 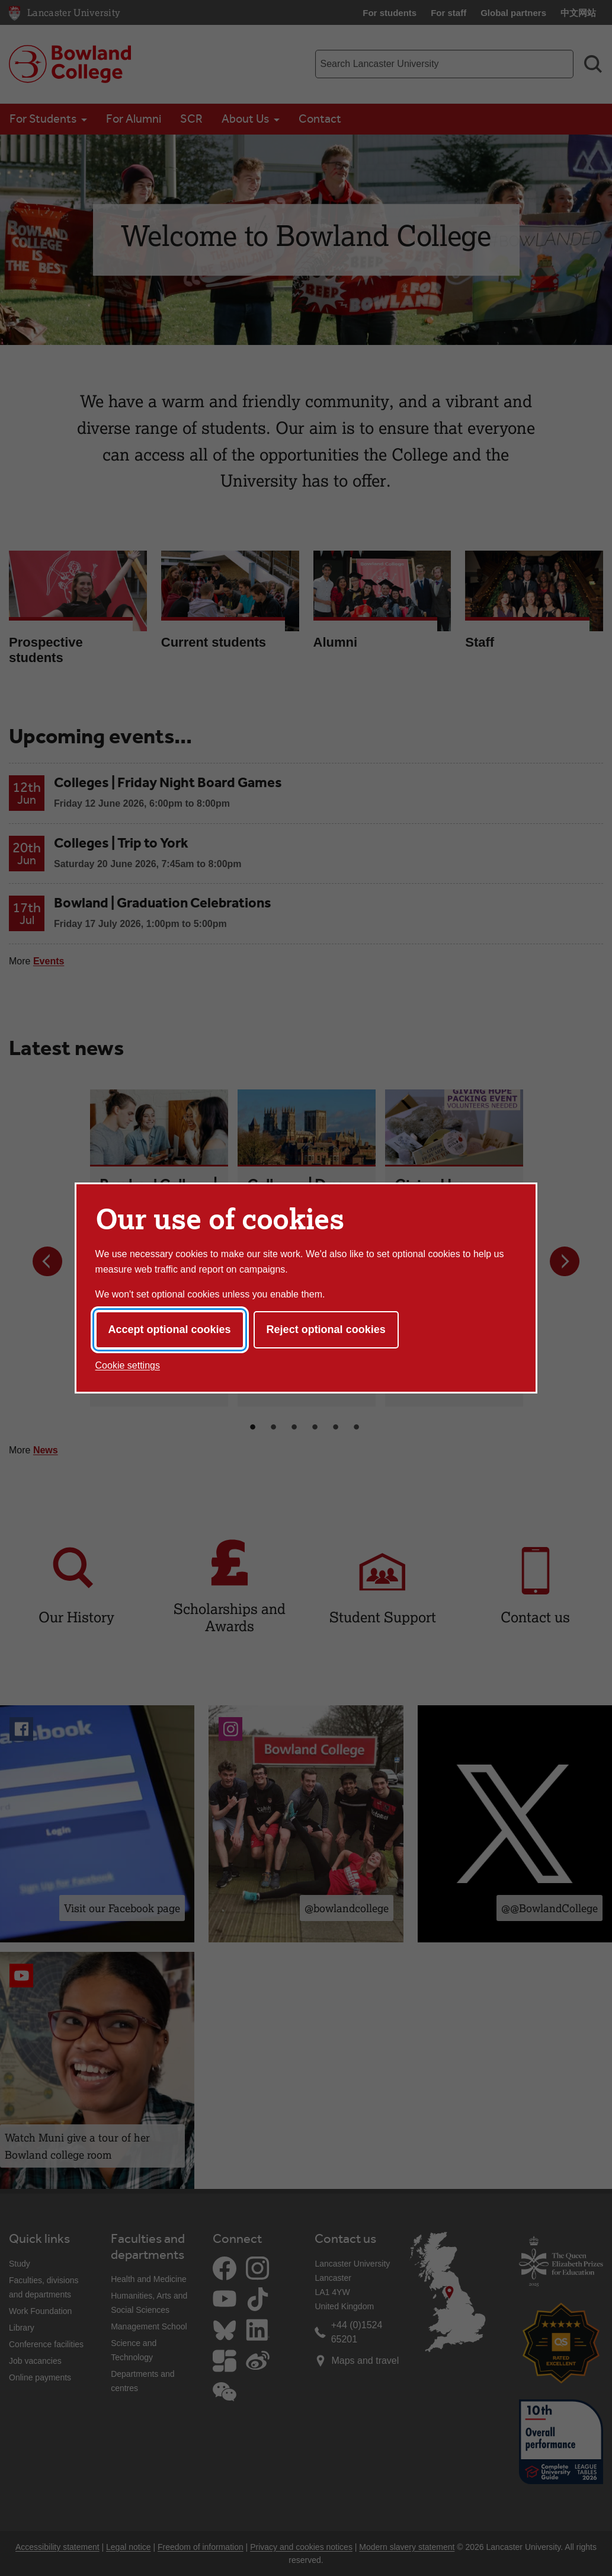 What do you see at coordinates (169, 1329) in the screenshot?
I see `Accept optional cookies` at bounding box center [169, 1329].